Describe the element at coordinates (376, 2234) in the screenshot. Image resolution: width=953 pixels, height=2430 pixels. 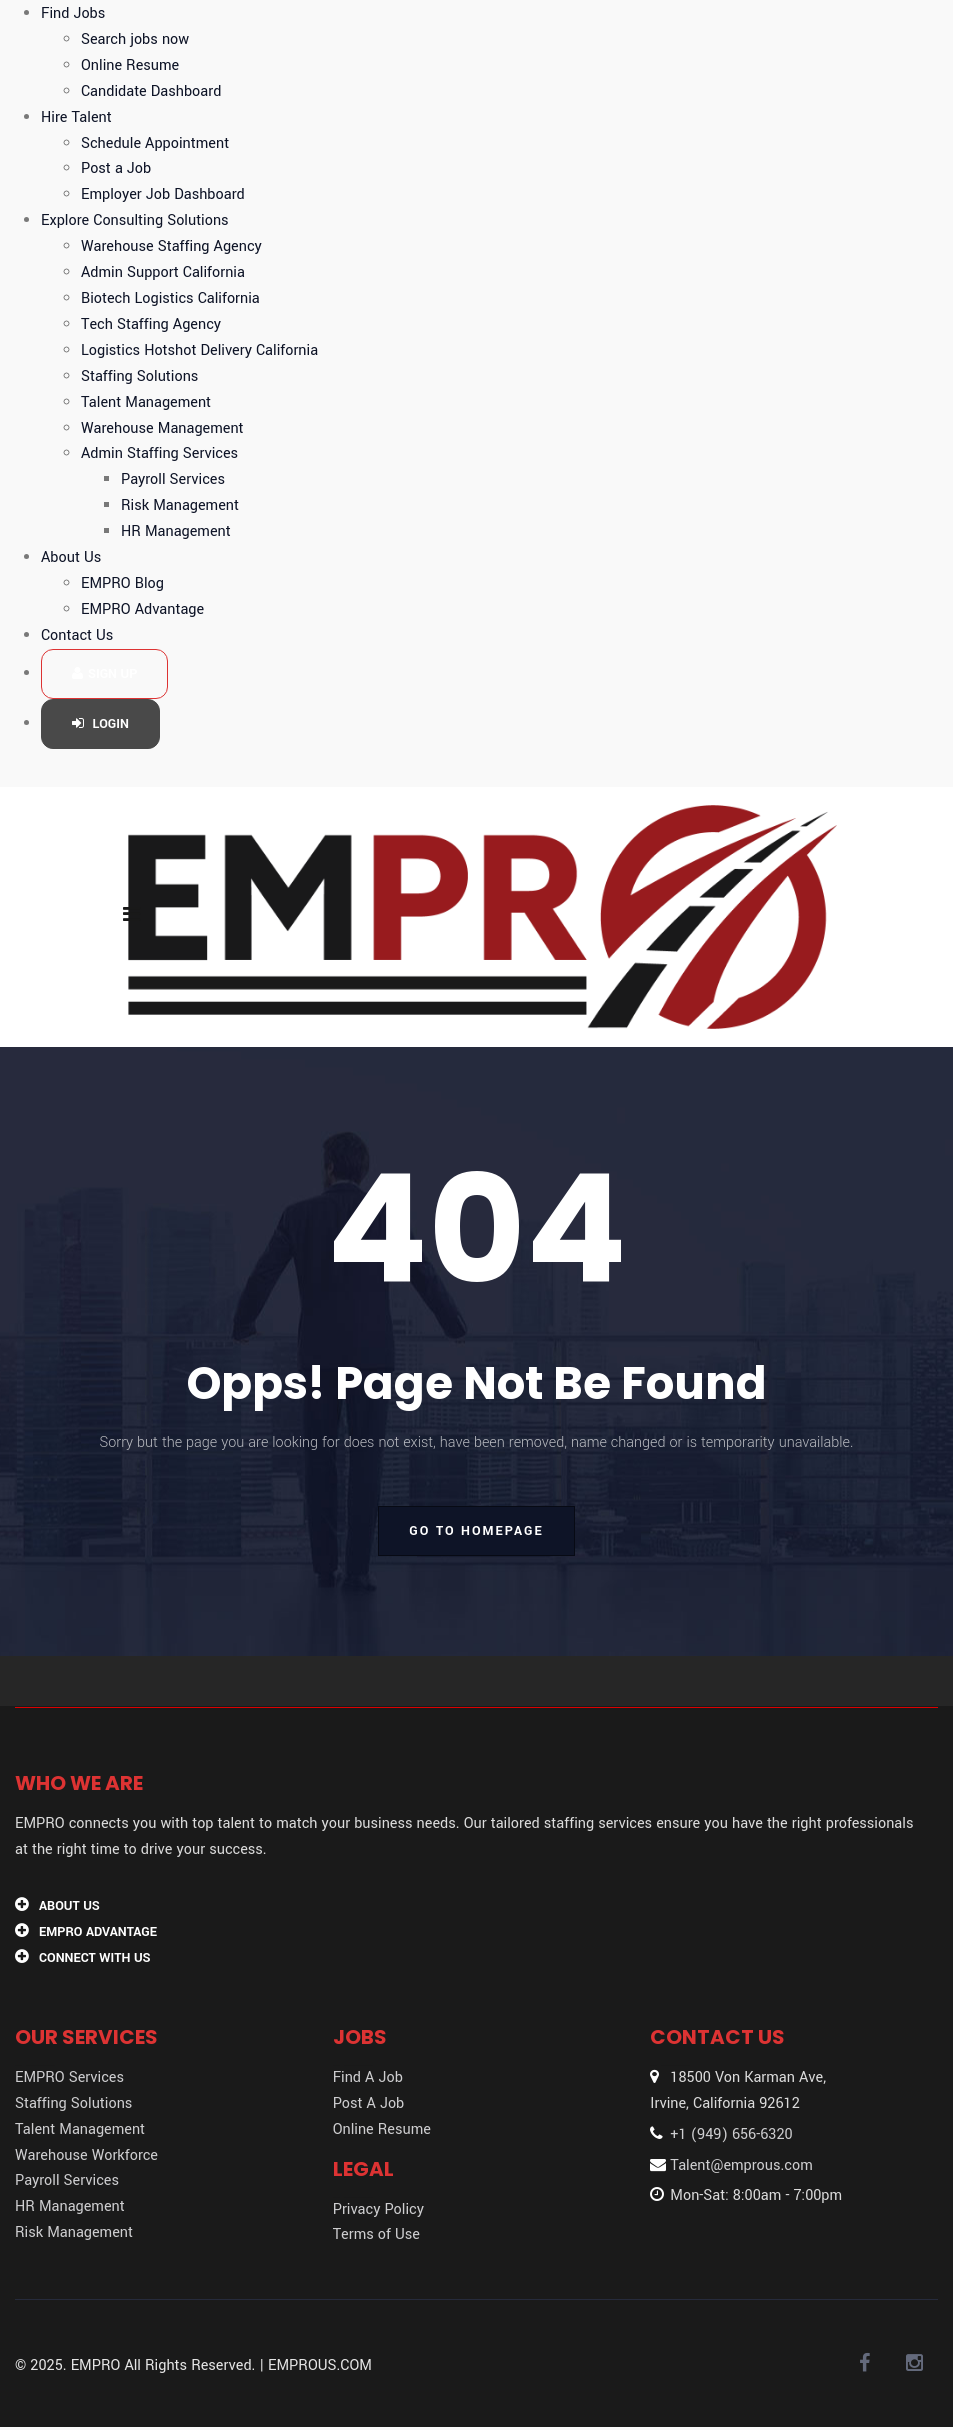
I see `Terms of Use` at that location.